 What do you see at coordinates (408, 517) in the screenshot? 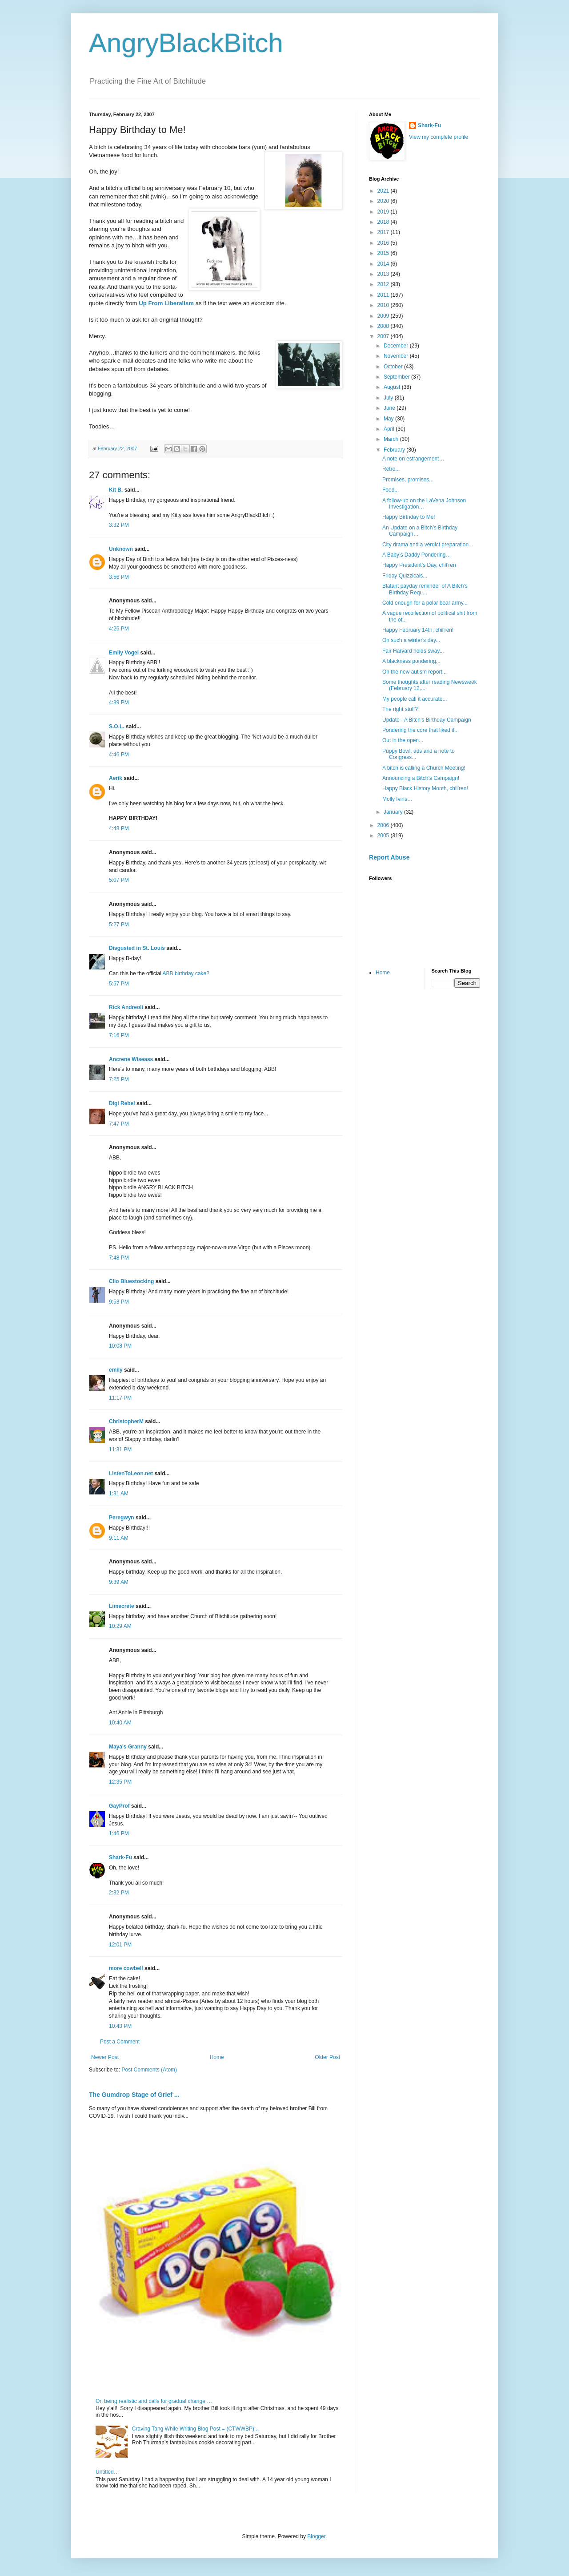
I see `Happy Birthday to Me!` at bounding box center [408, 517].